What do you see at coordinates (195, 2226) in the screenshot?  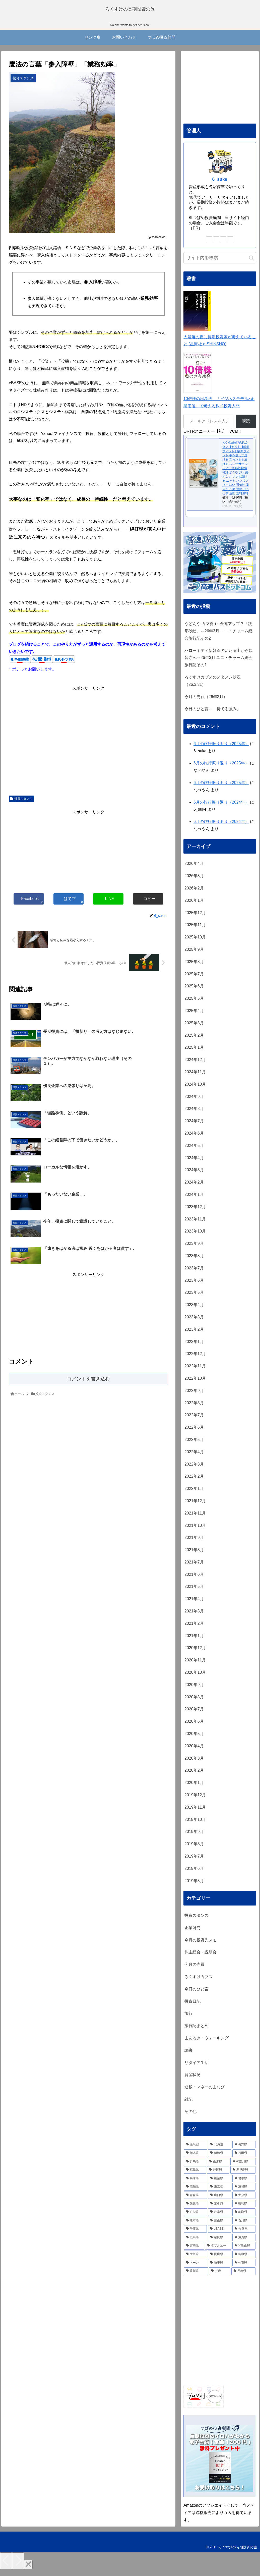 I see `[熊本県 (10個の項目)]` at bounding box center [195, 2226].